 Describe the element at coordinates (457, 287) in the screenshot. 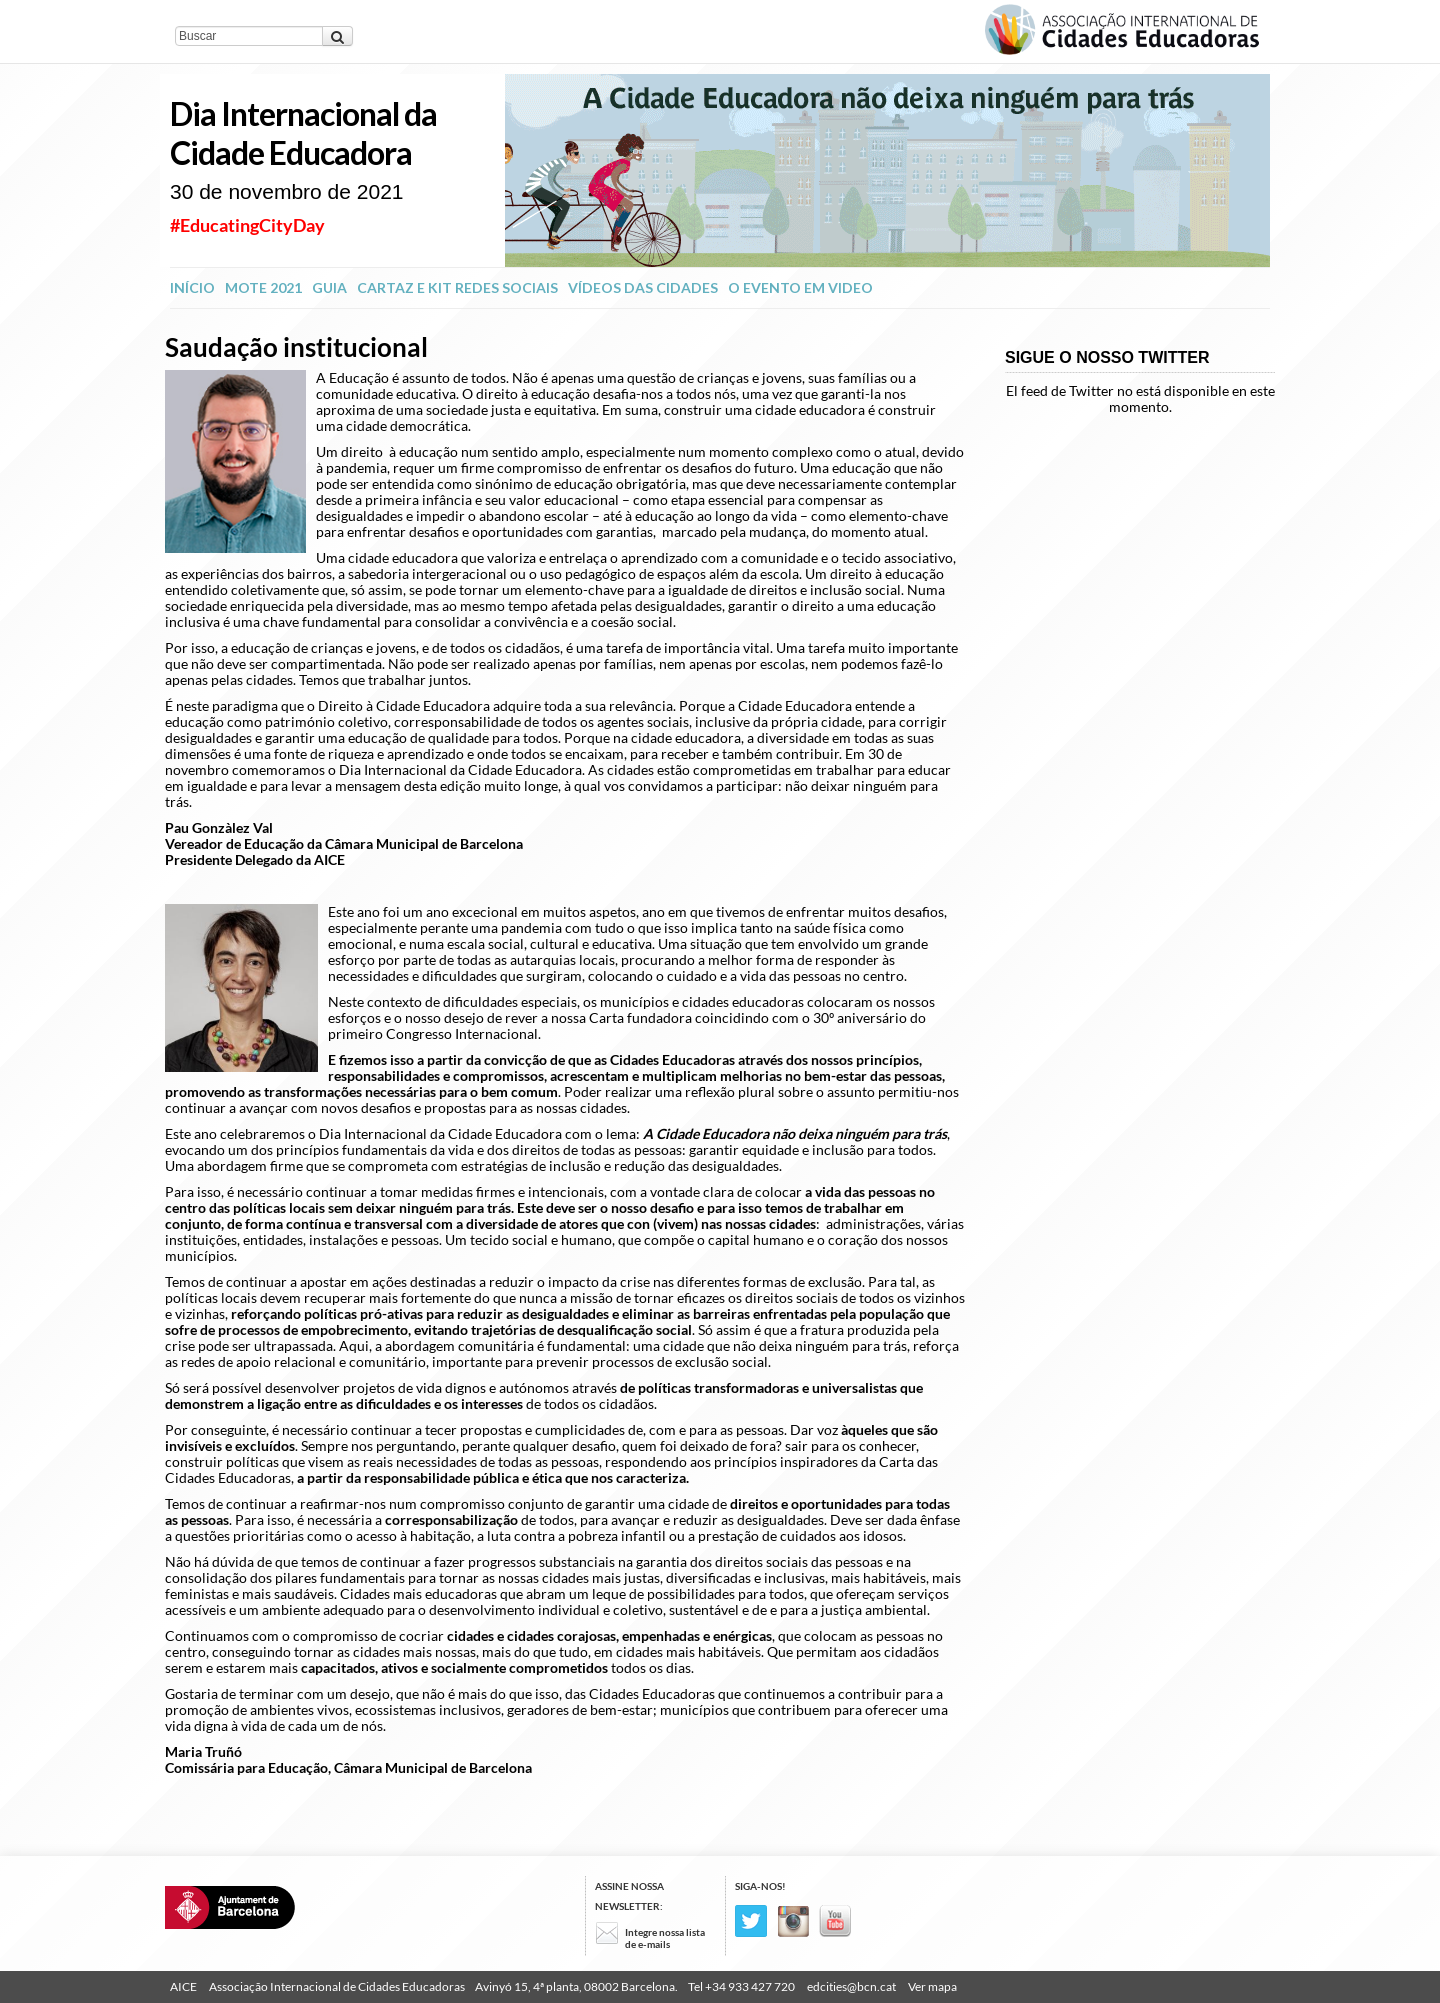

I see `Cartaz e kit redes sociais` at that location.